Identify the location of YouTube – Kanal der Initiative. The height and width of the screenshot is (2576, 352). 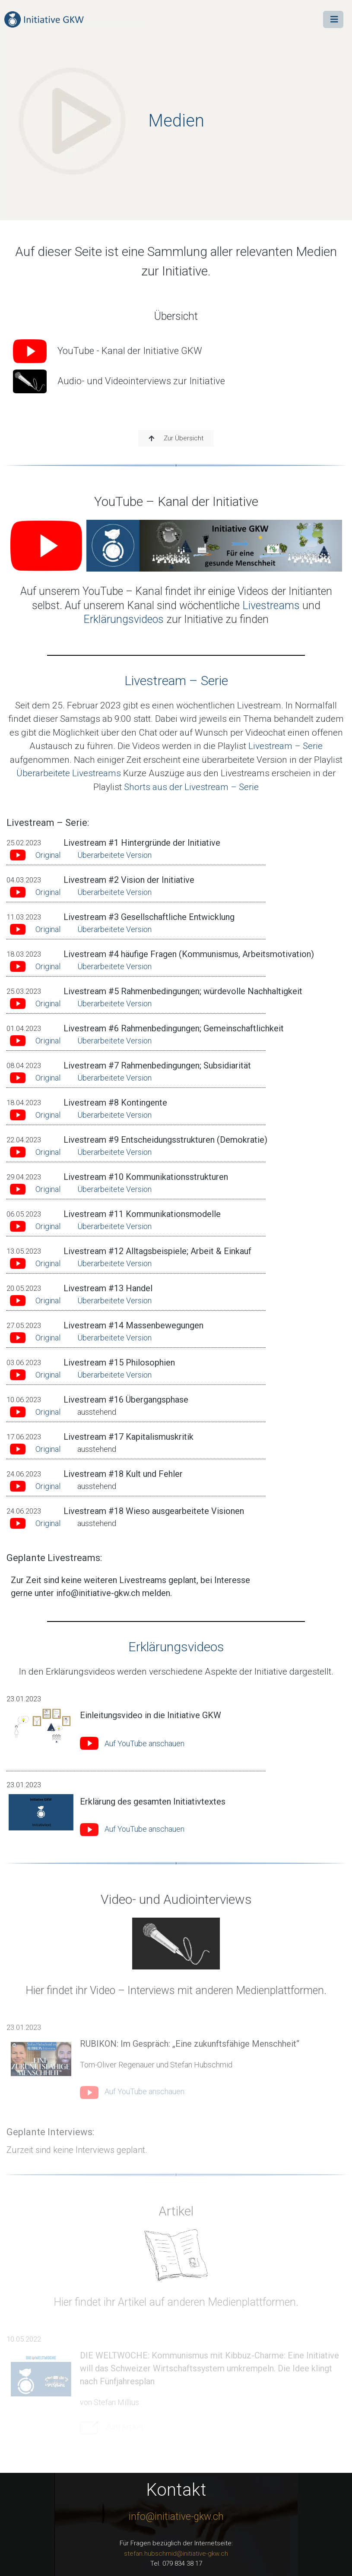
(176, 501).